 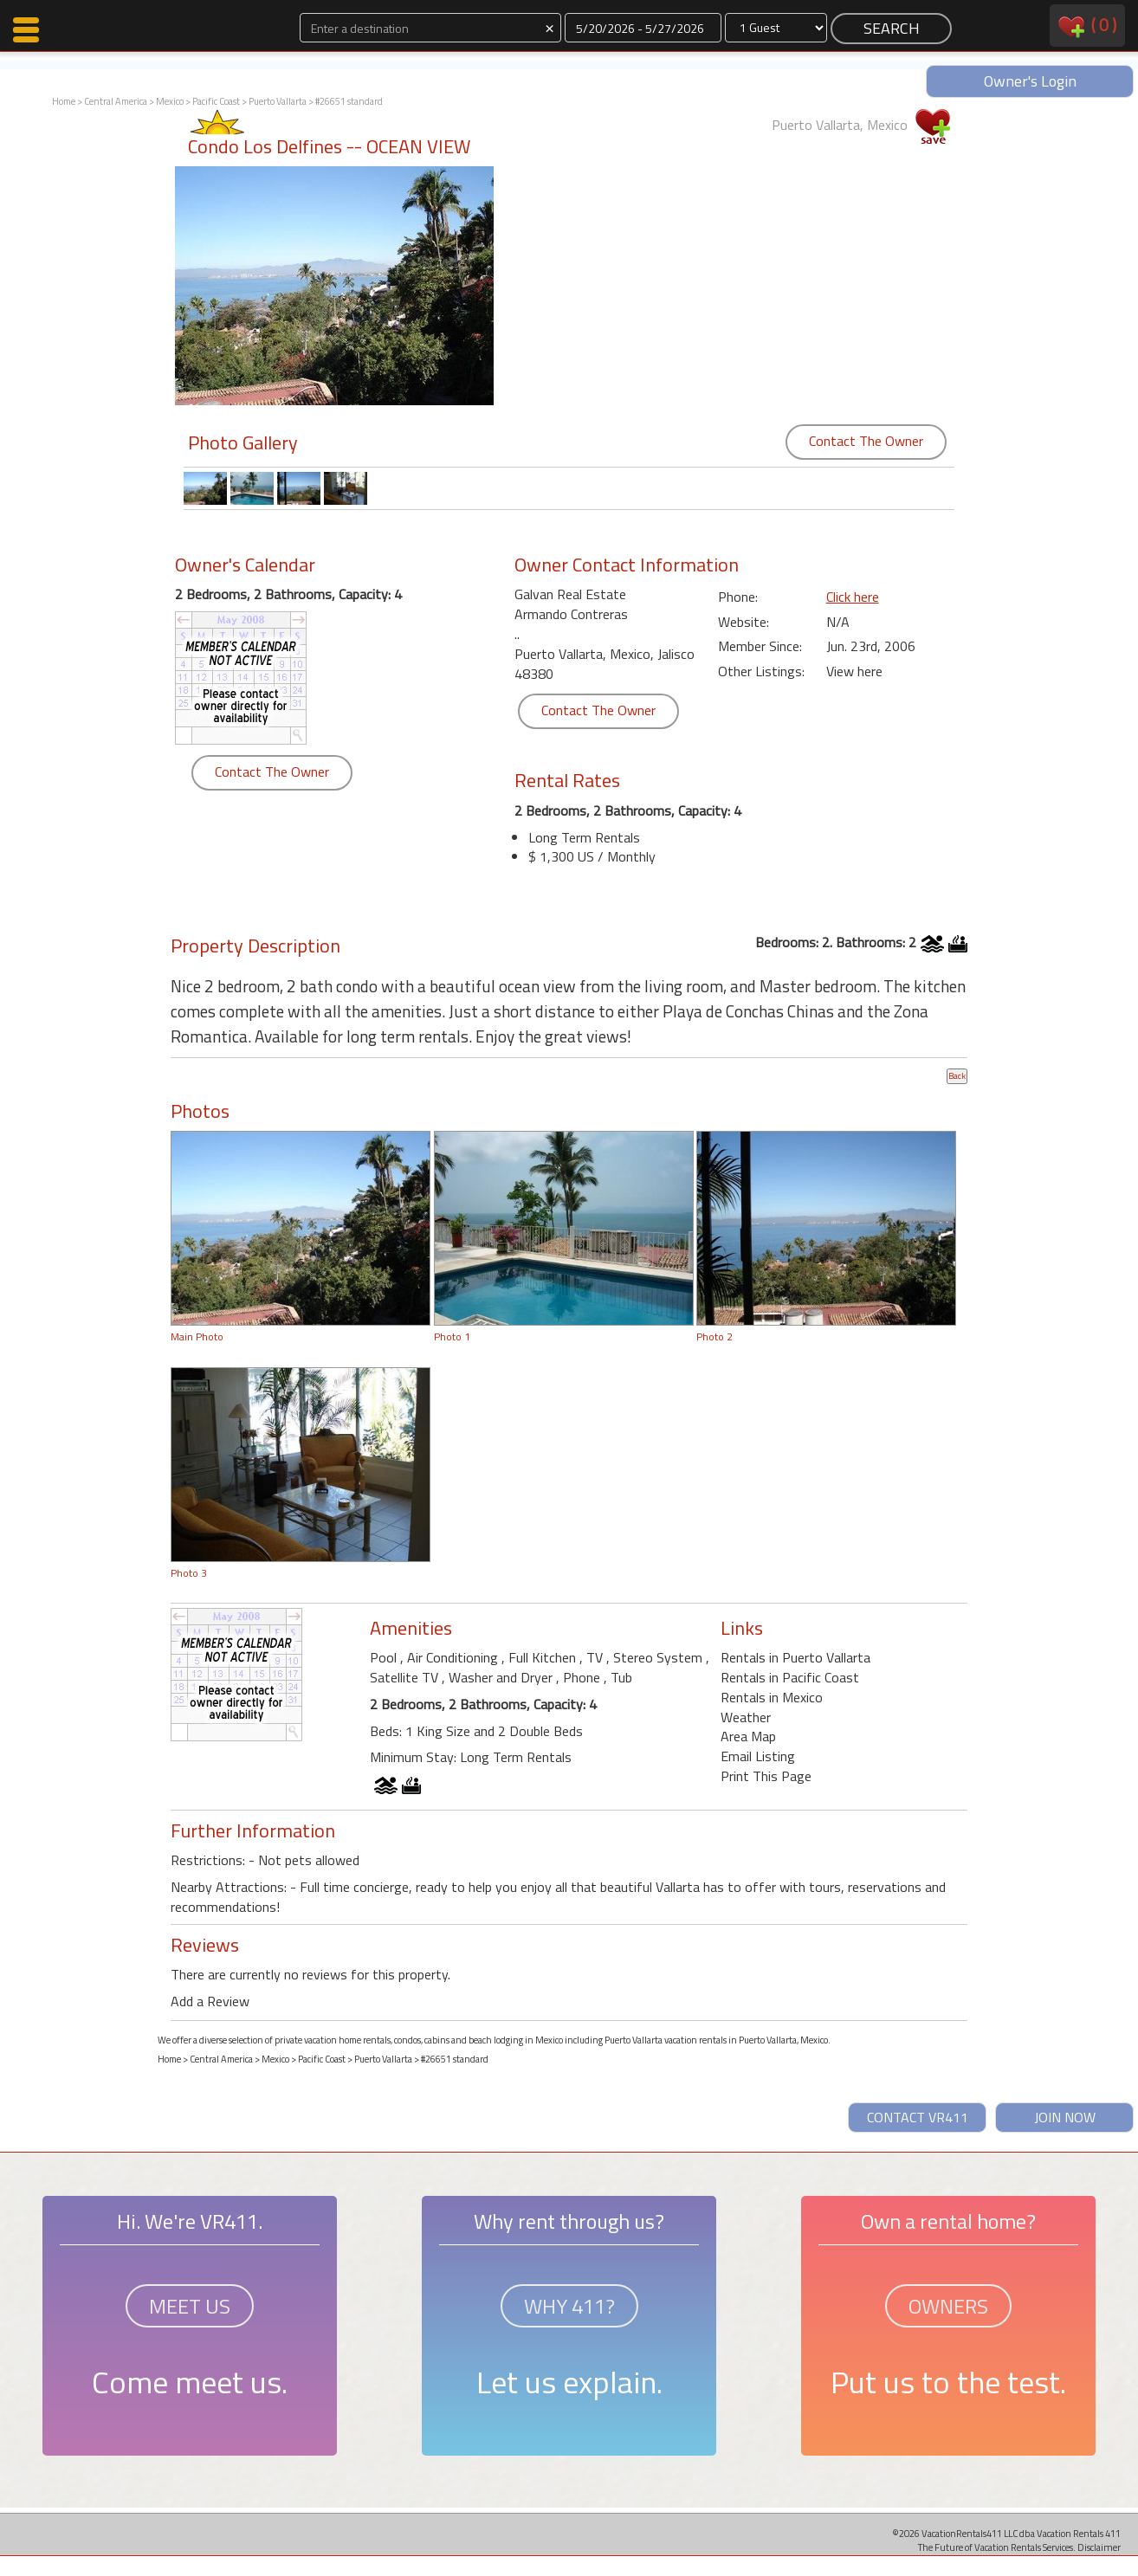 I want to click on Home, so click(x=63, y=101).